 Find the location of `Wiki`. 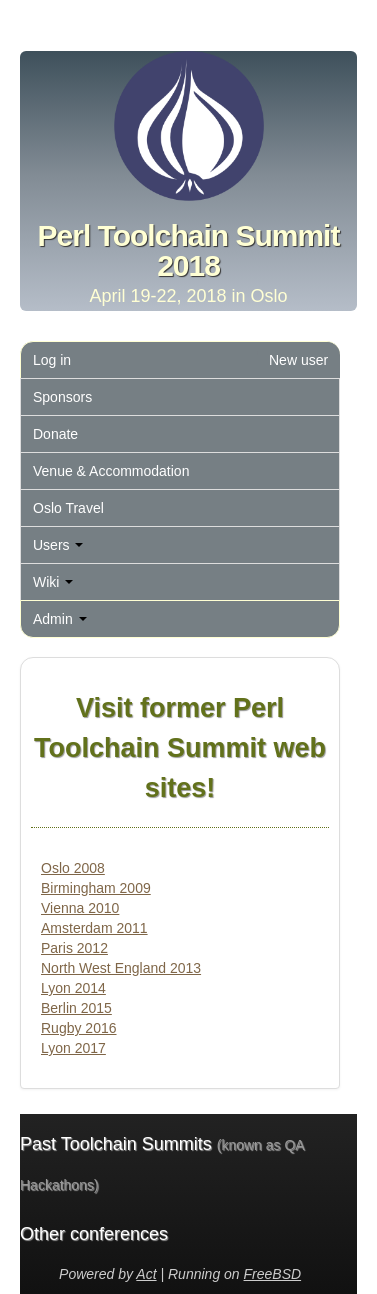

Wiki is located at coordinates (53, 582).